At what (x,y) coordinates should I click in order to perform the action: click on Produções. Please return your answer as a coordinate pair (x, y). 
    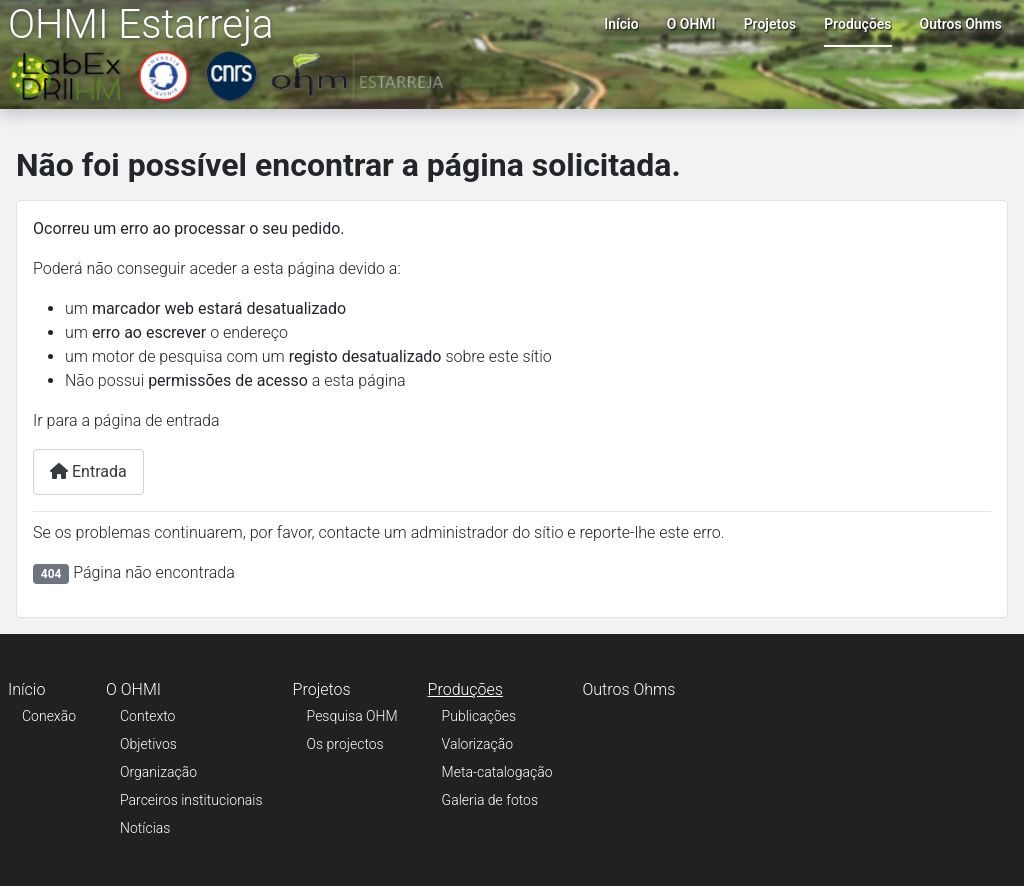
    Looking at the image, I should click on (857, 24).